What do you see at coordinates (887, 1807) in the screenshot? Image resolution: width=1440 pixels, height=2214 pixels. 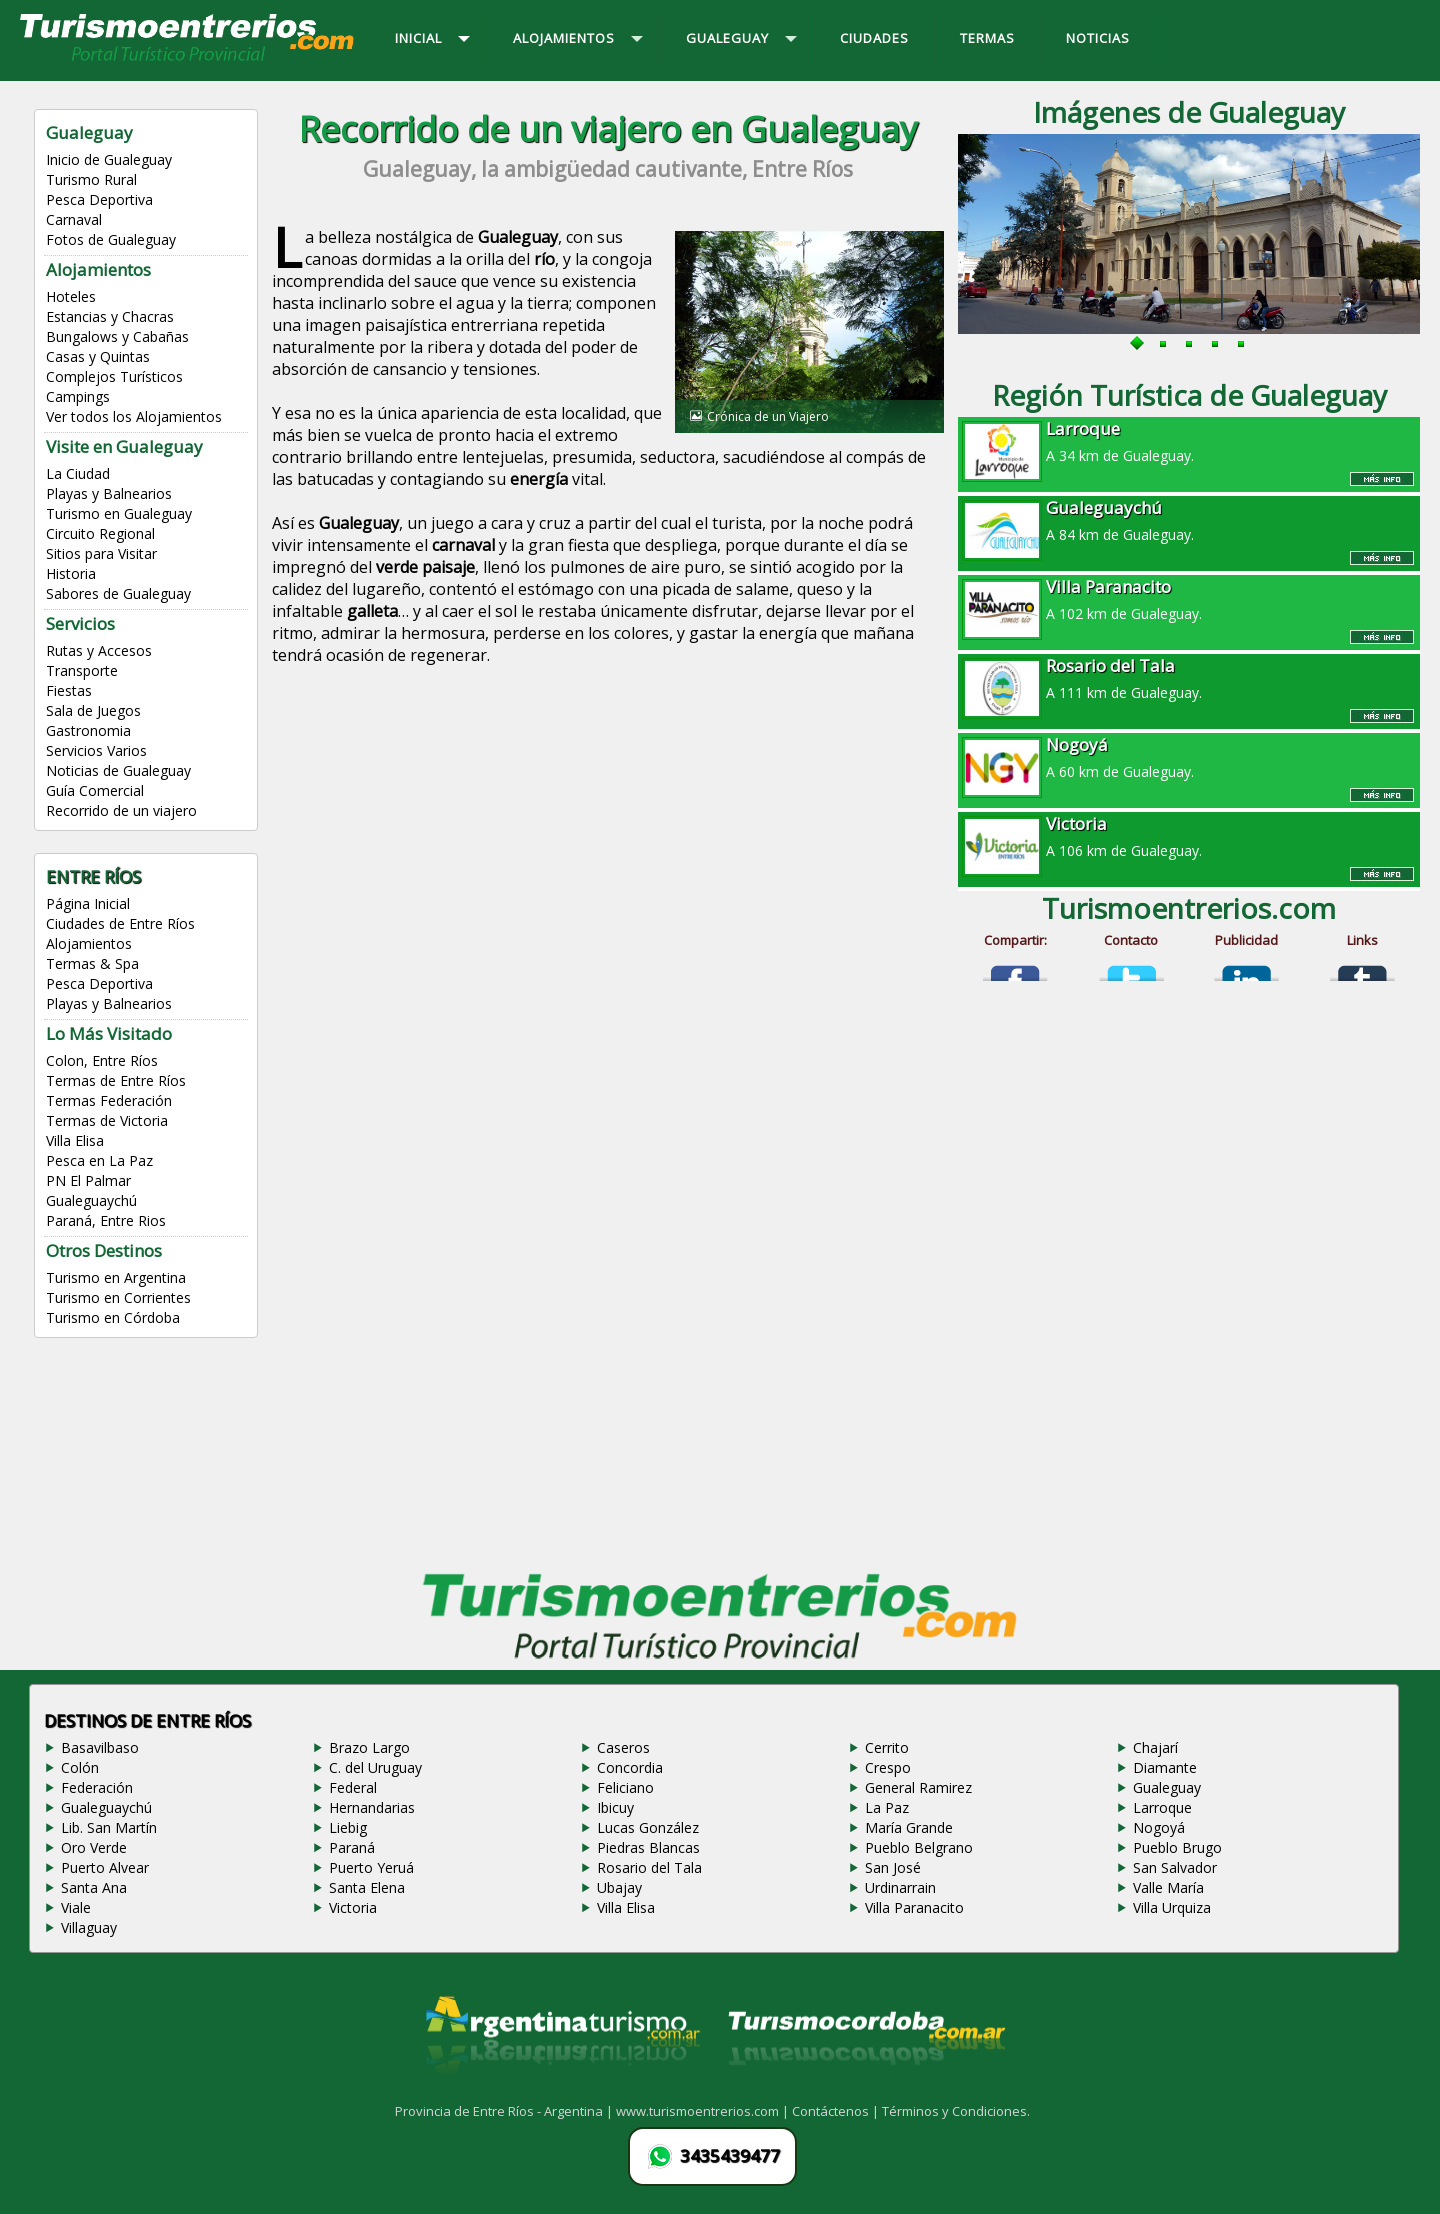 I see `La Paz` at bounding box center [887, 1807].